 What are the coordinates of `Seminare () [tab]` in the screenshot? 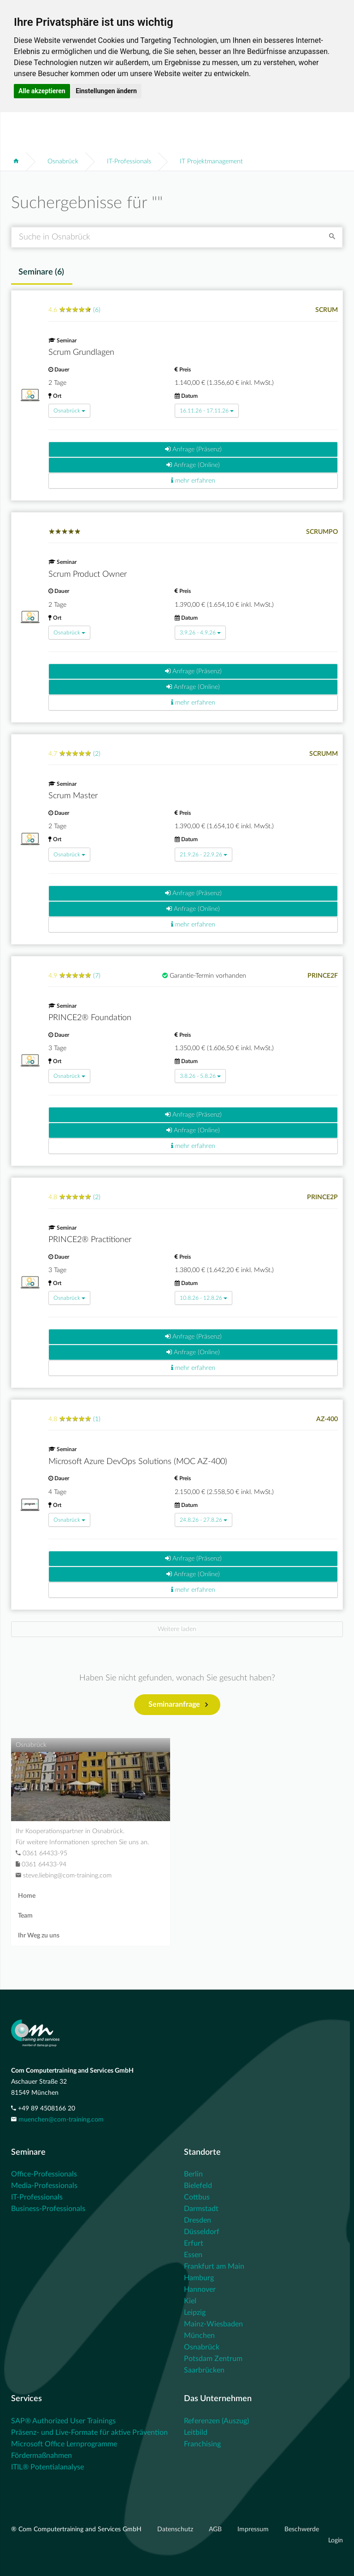 It's located at (41, 272).